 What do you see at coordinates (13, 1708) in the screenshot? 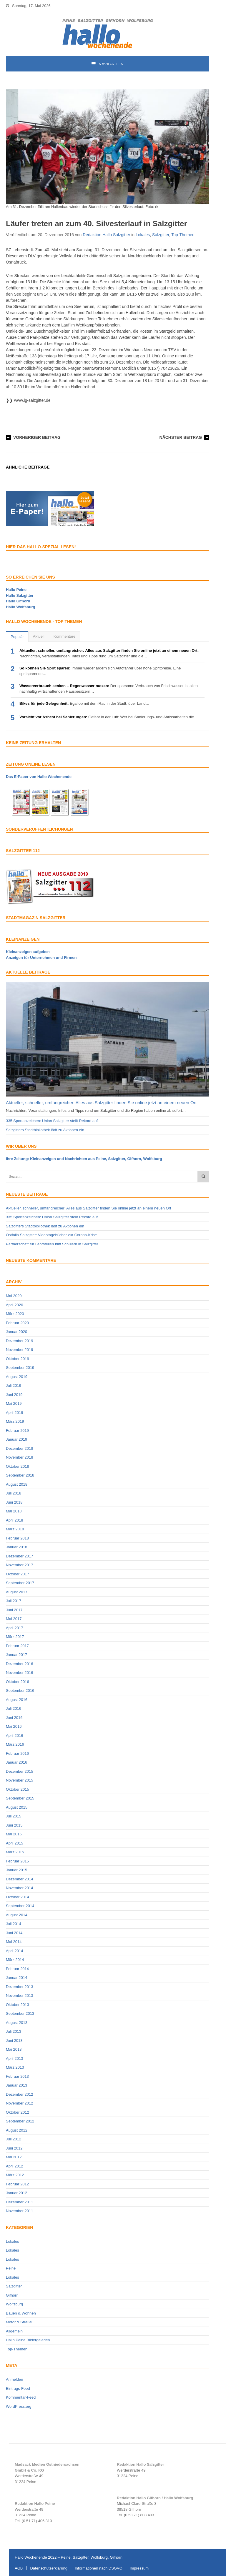
I see `Juli 2016` at bounding box center [13, 1708].